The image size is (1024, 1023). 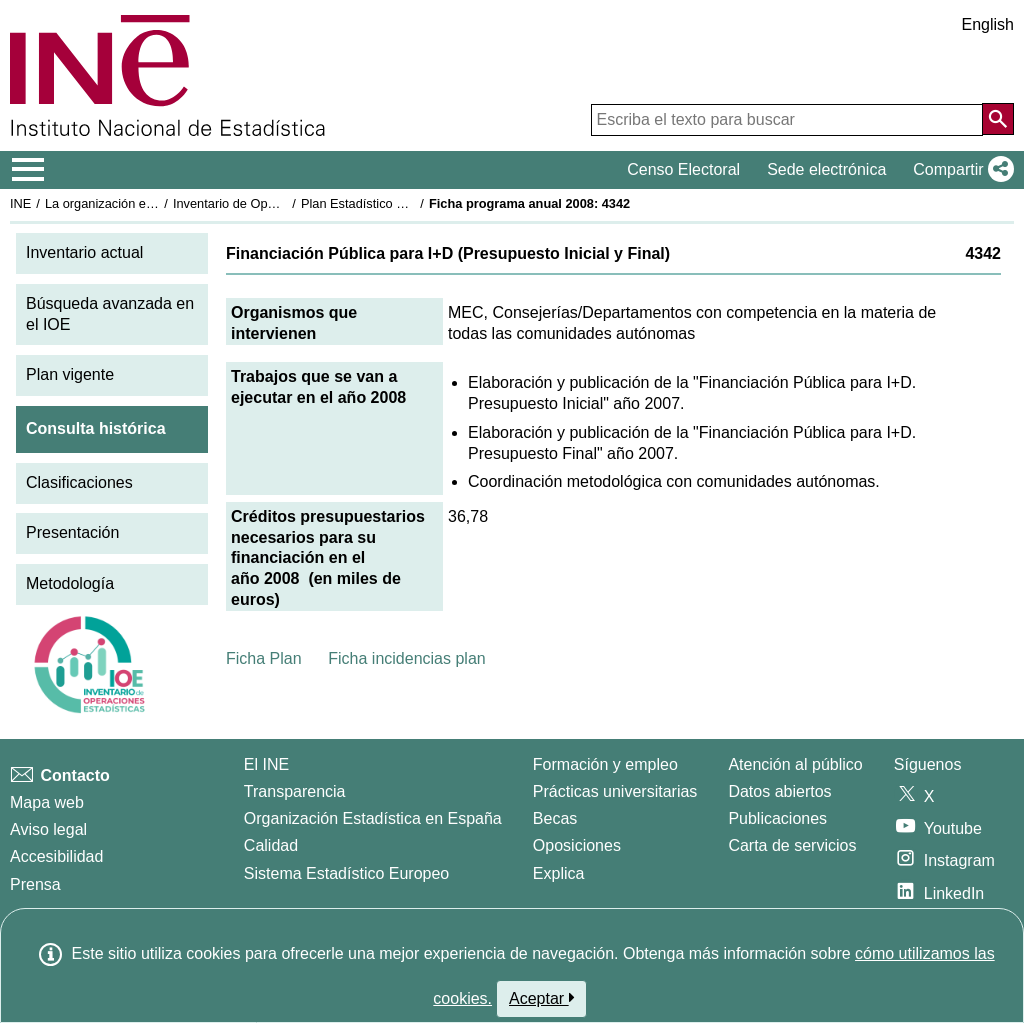 What do you see at coordinates (48, 829) in the screenshot?
I see `Aviso legal` at bounding box center [48, 829].